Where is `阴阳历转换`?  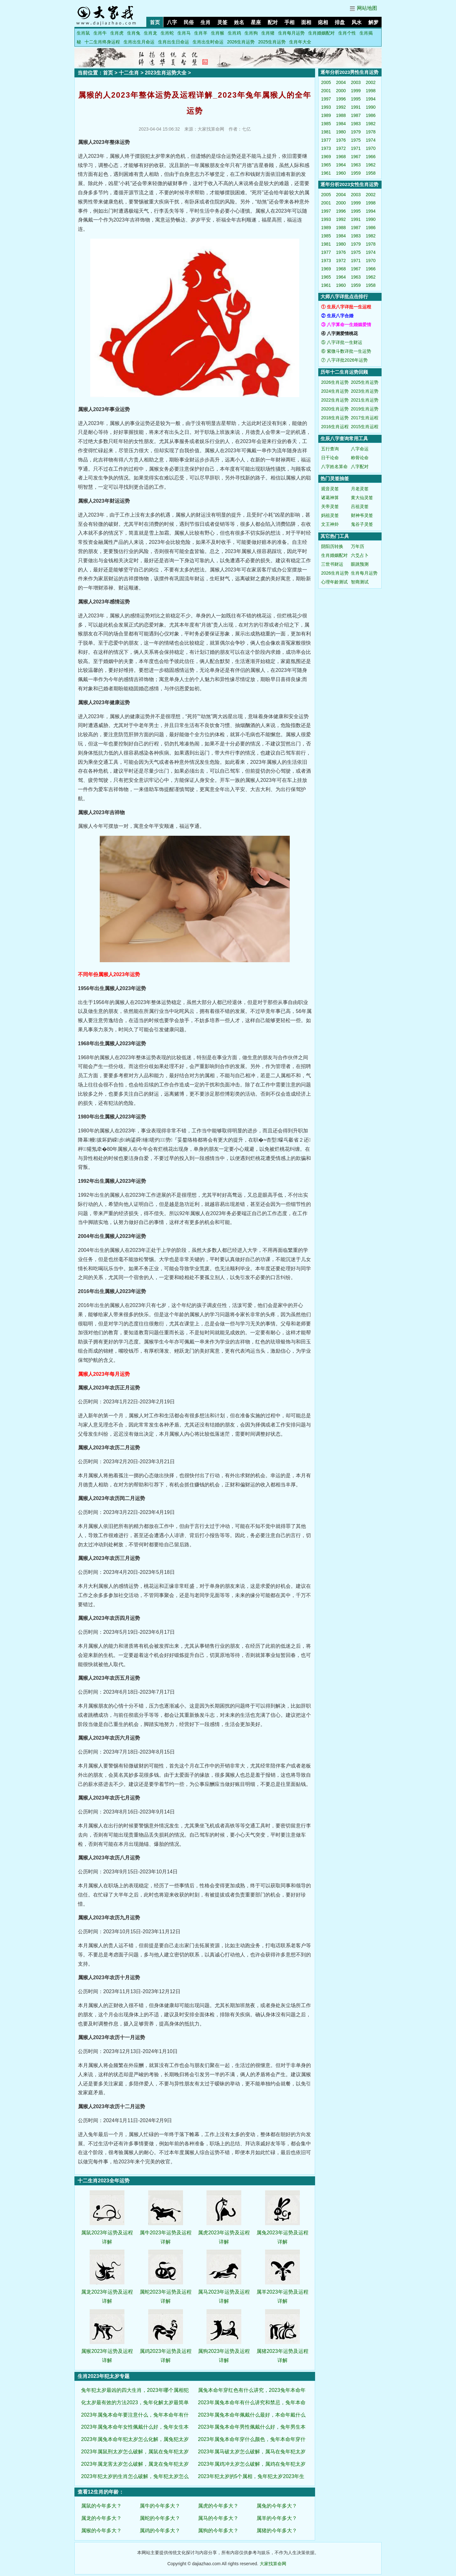
阴阳历转换 is located at coordinates (332, 546).